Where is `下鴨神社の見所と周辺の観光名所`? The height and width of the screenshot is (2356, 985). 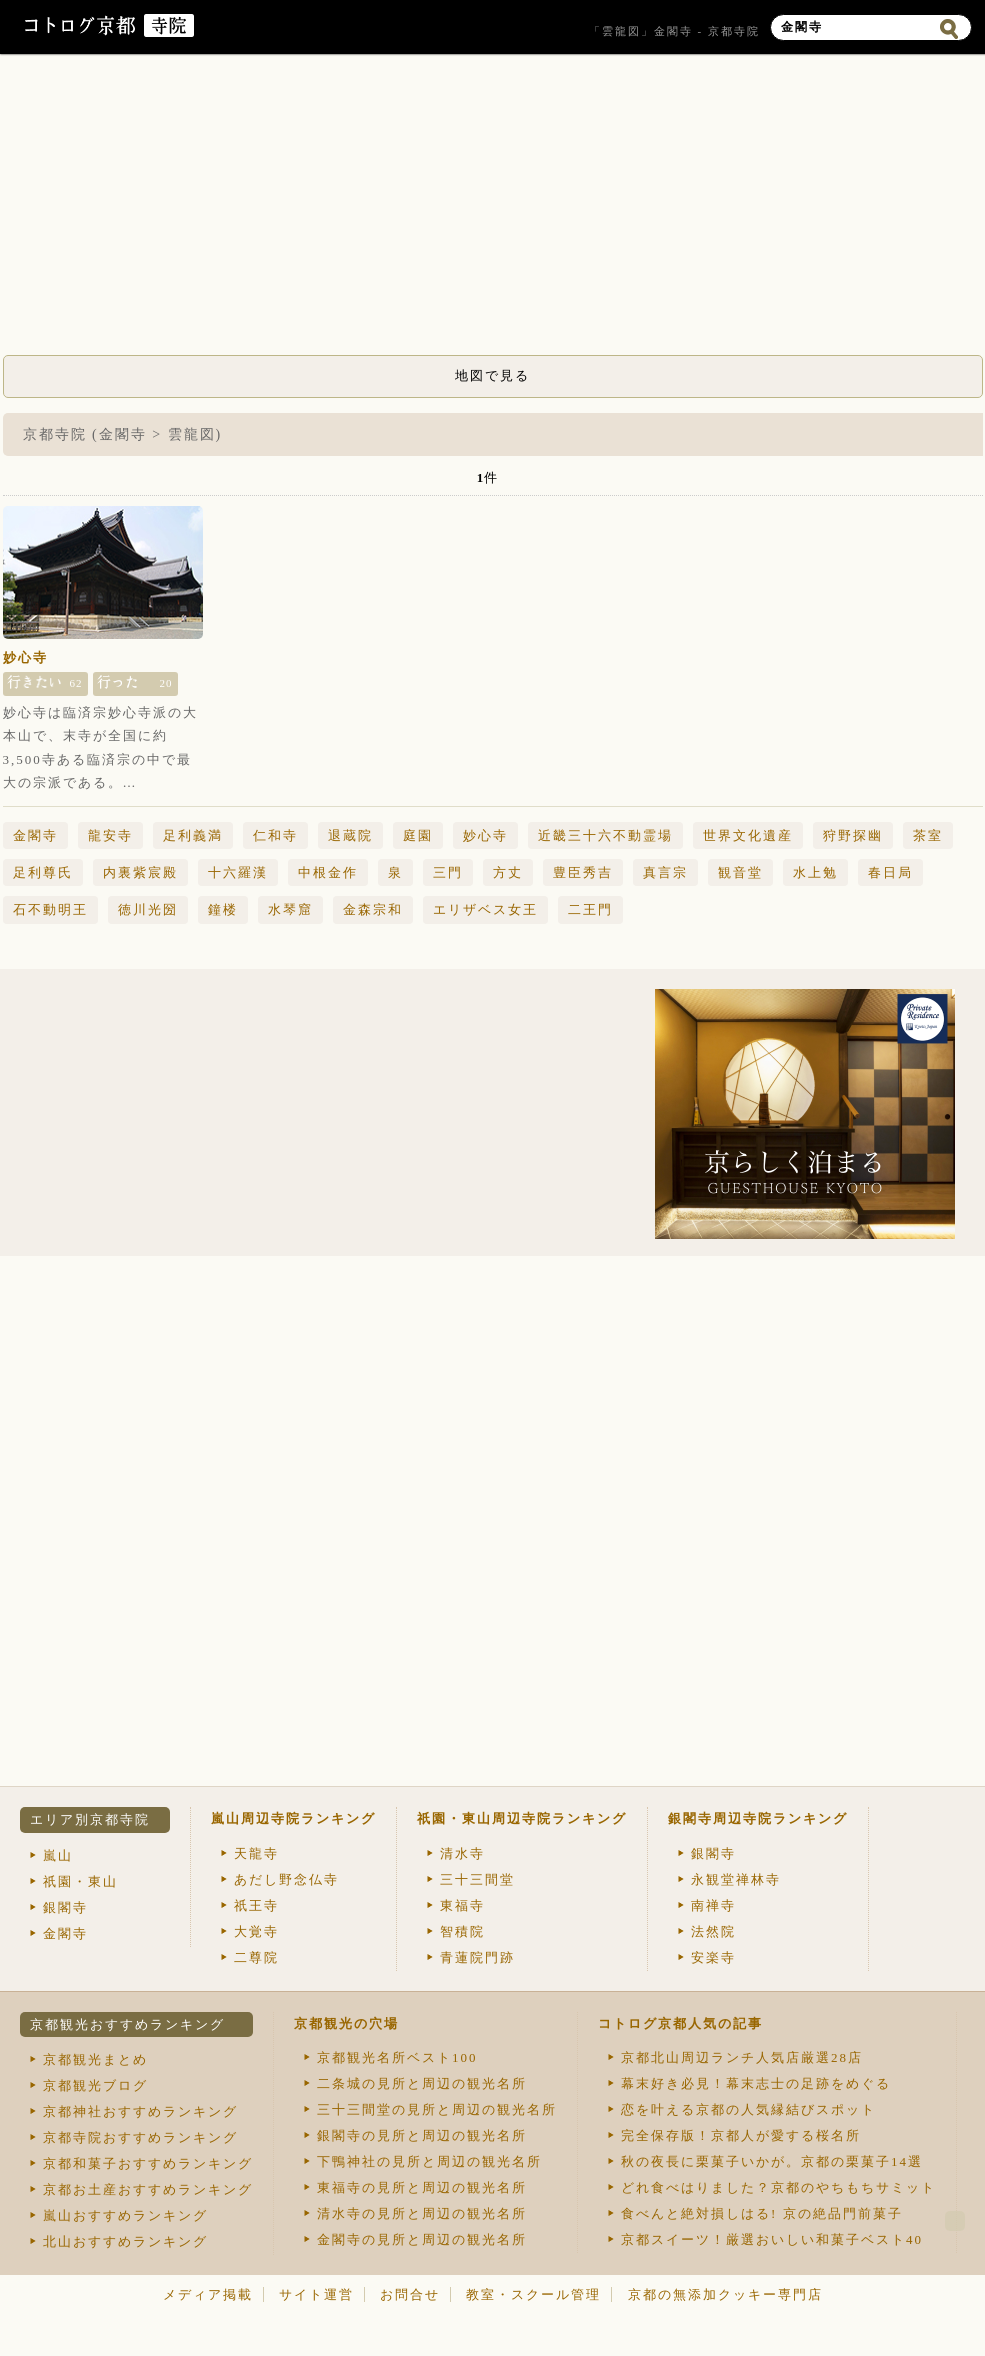 下鴨神社の見所と周辺の観光名所 is located at coordinates (429, 2161).